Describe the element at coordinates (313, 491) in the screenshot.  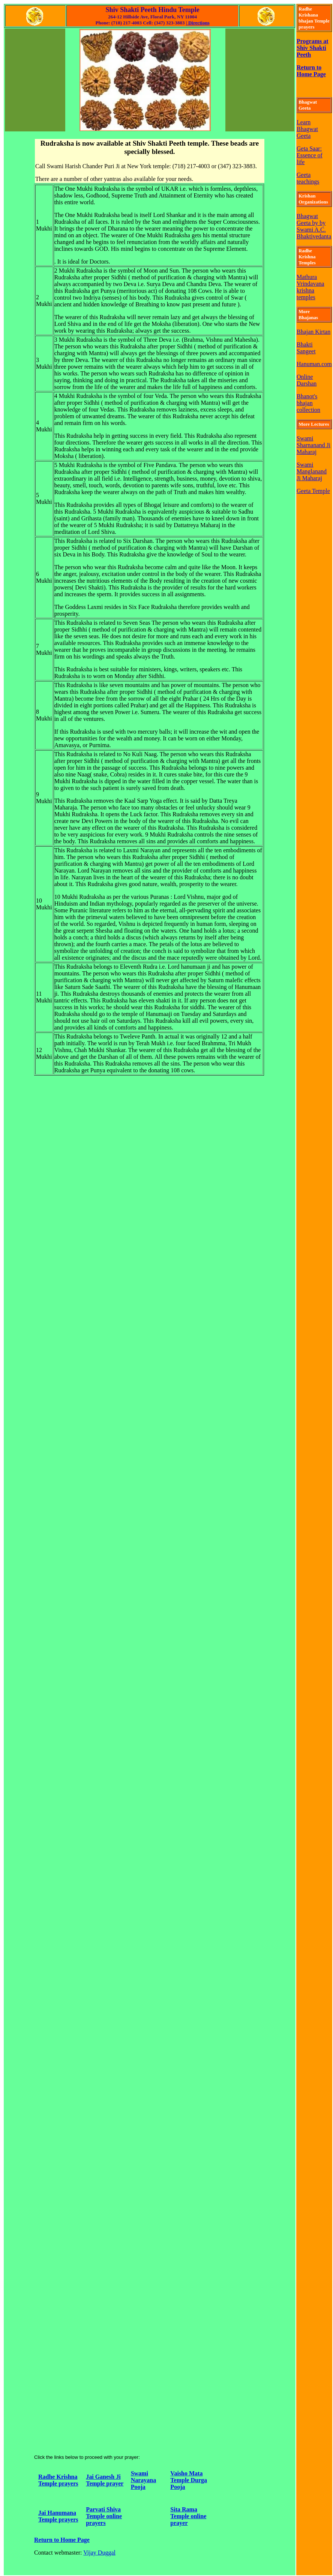
I see `Geeta Temple` at that location.